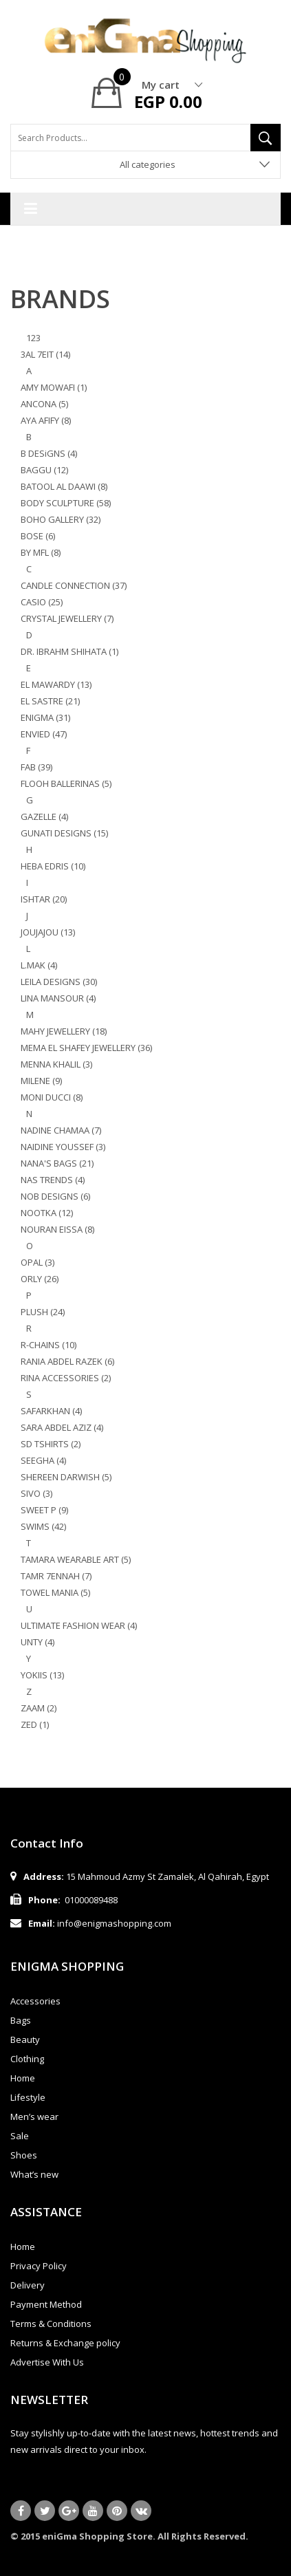 This screenshot has height=2576, width=291. Describe the element at coordinates (56, 684) in the screenshot. I see `EL MAWARDY (13)` at that location.